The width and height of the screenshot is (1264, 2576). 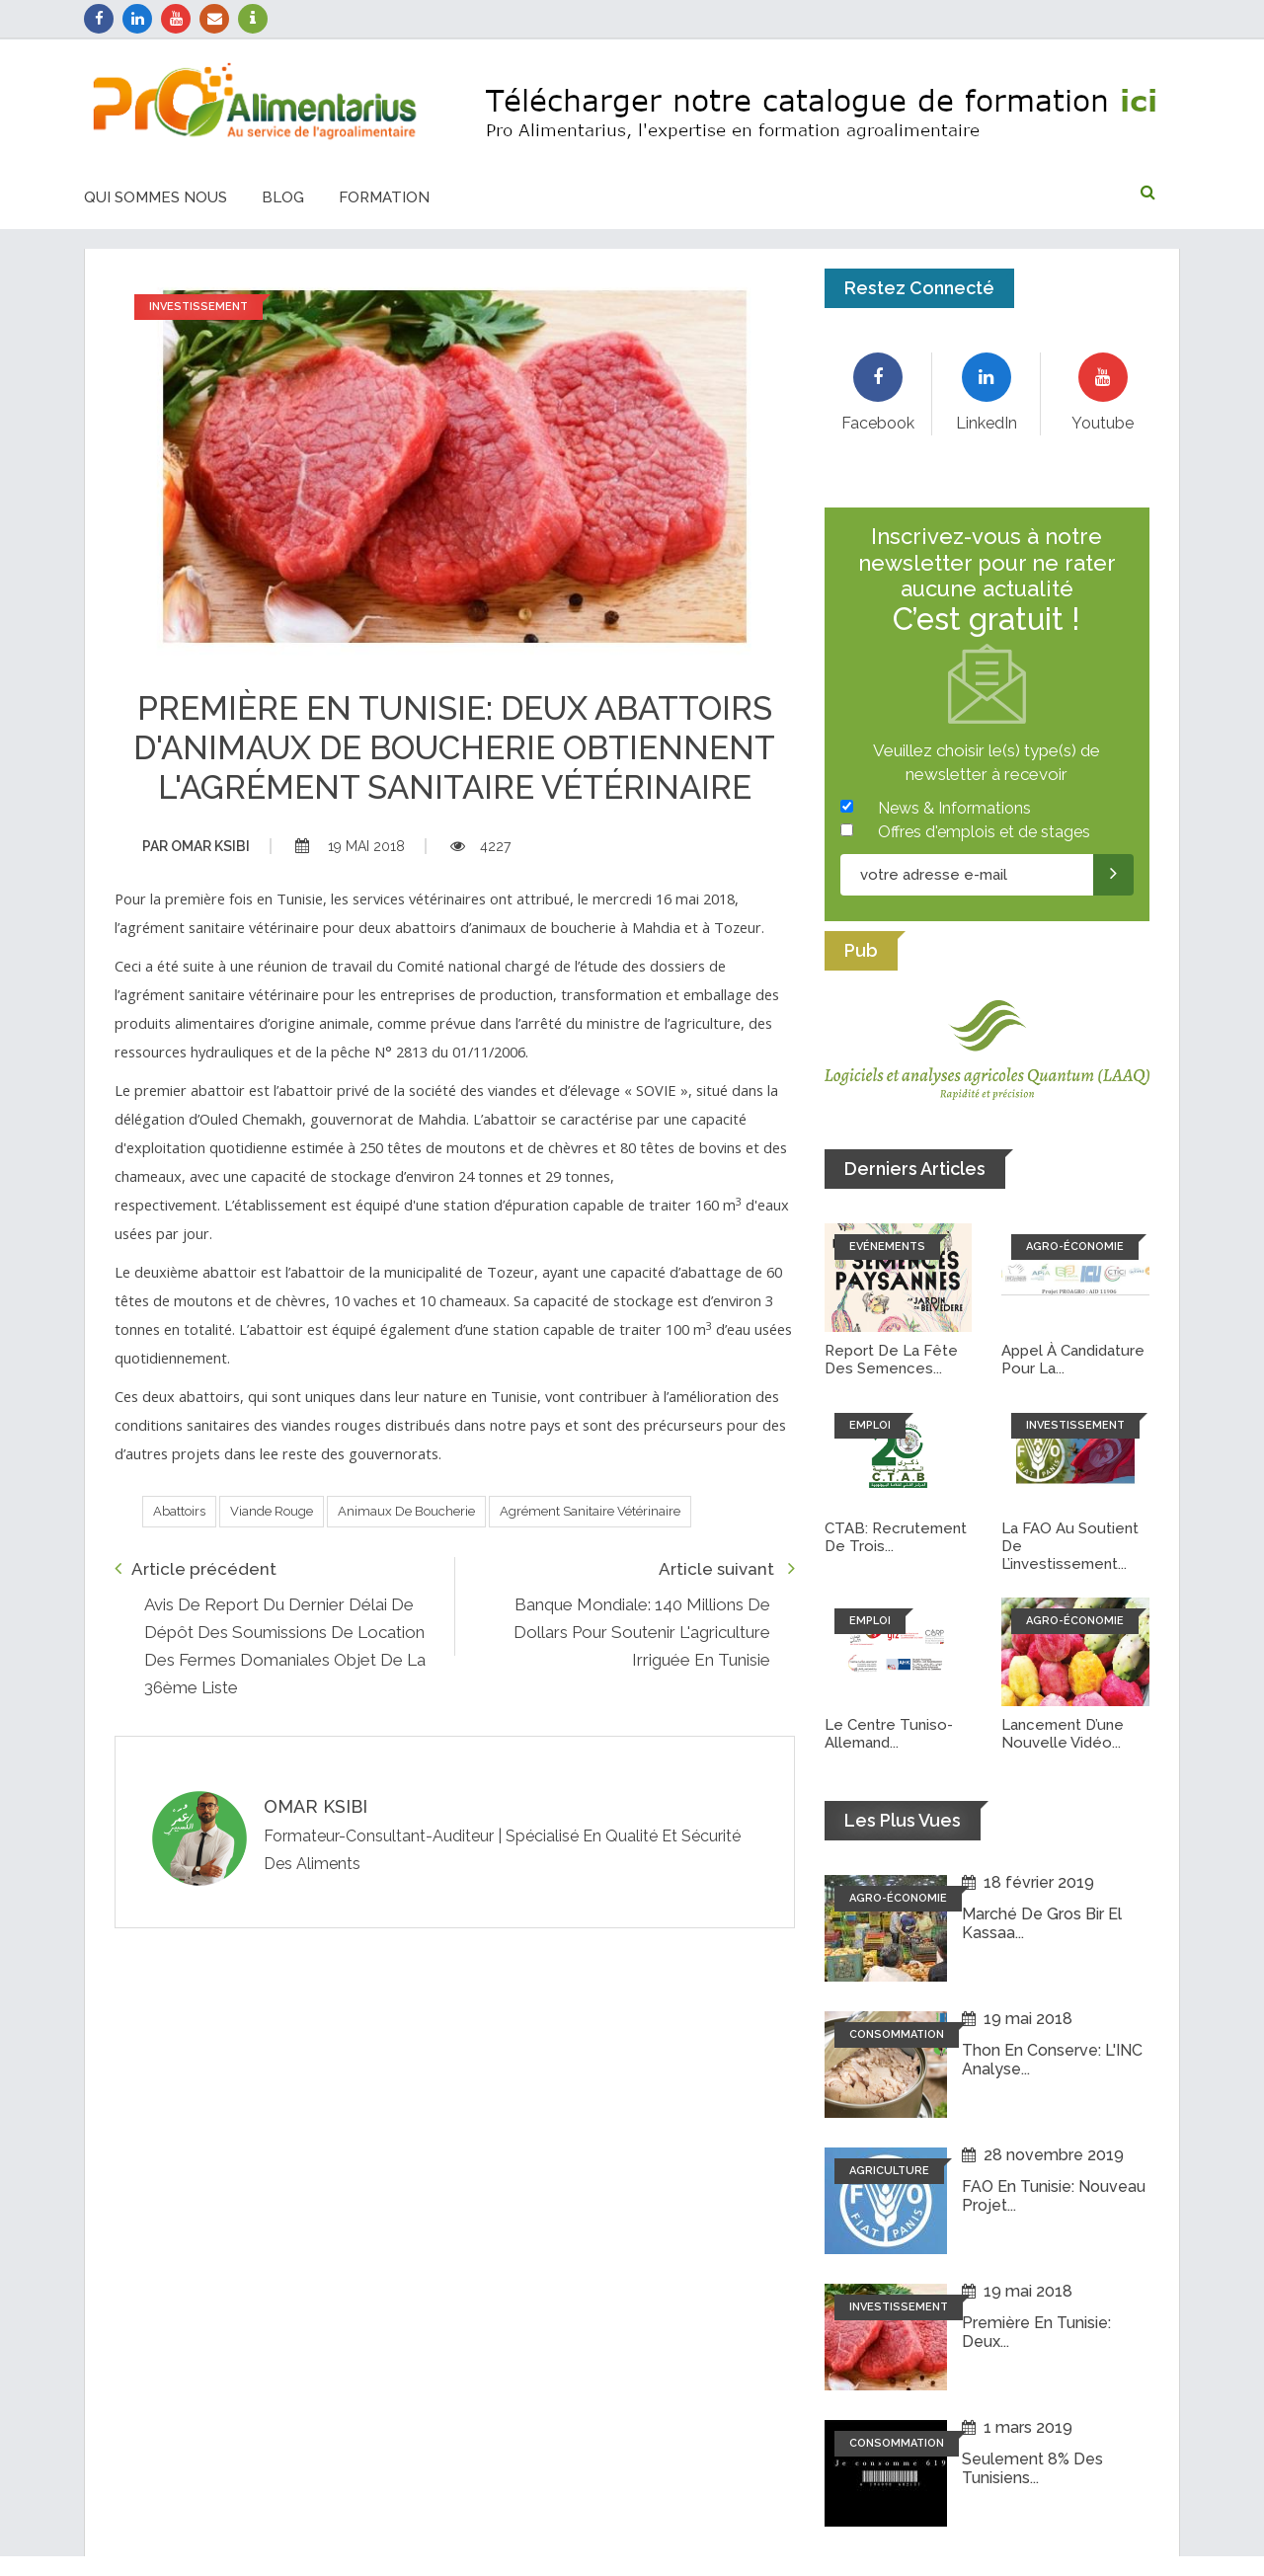 What do you see at coordinates (727, 1568) in the screenshot?
I see `Article suivant` at bounding box center [727, 1568].